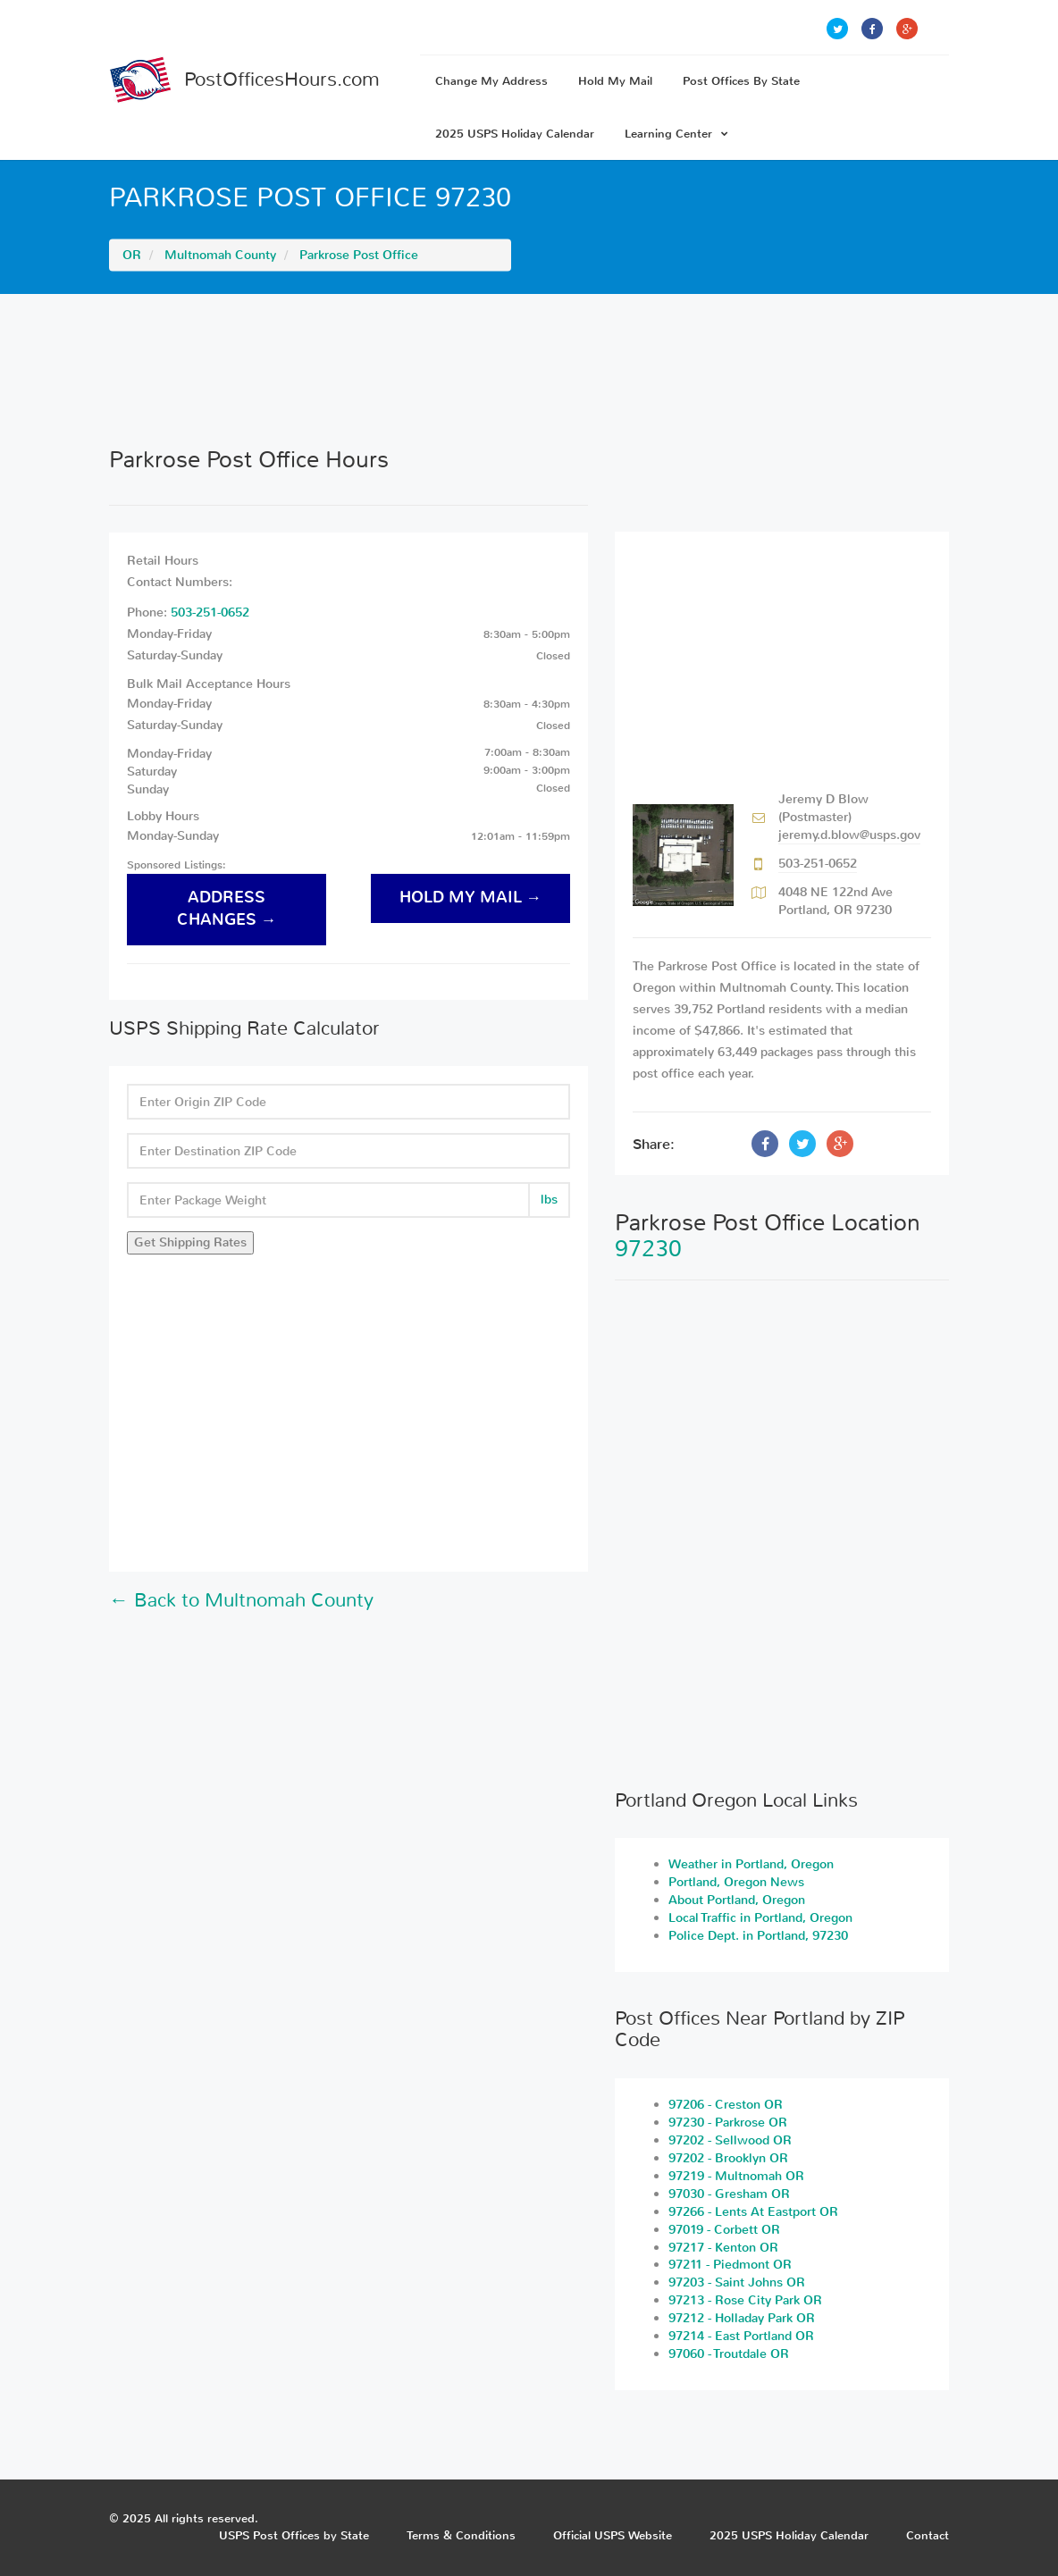 This screenshot has width=1058, height=2576. What do you see at coordinates (190, 1242) in the screenshot?
I see `Get Shipping Rates` at bounding box center [190, 1242].